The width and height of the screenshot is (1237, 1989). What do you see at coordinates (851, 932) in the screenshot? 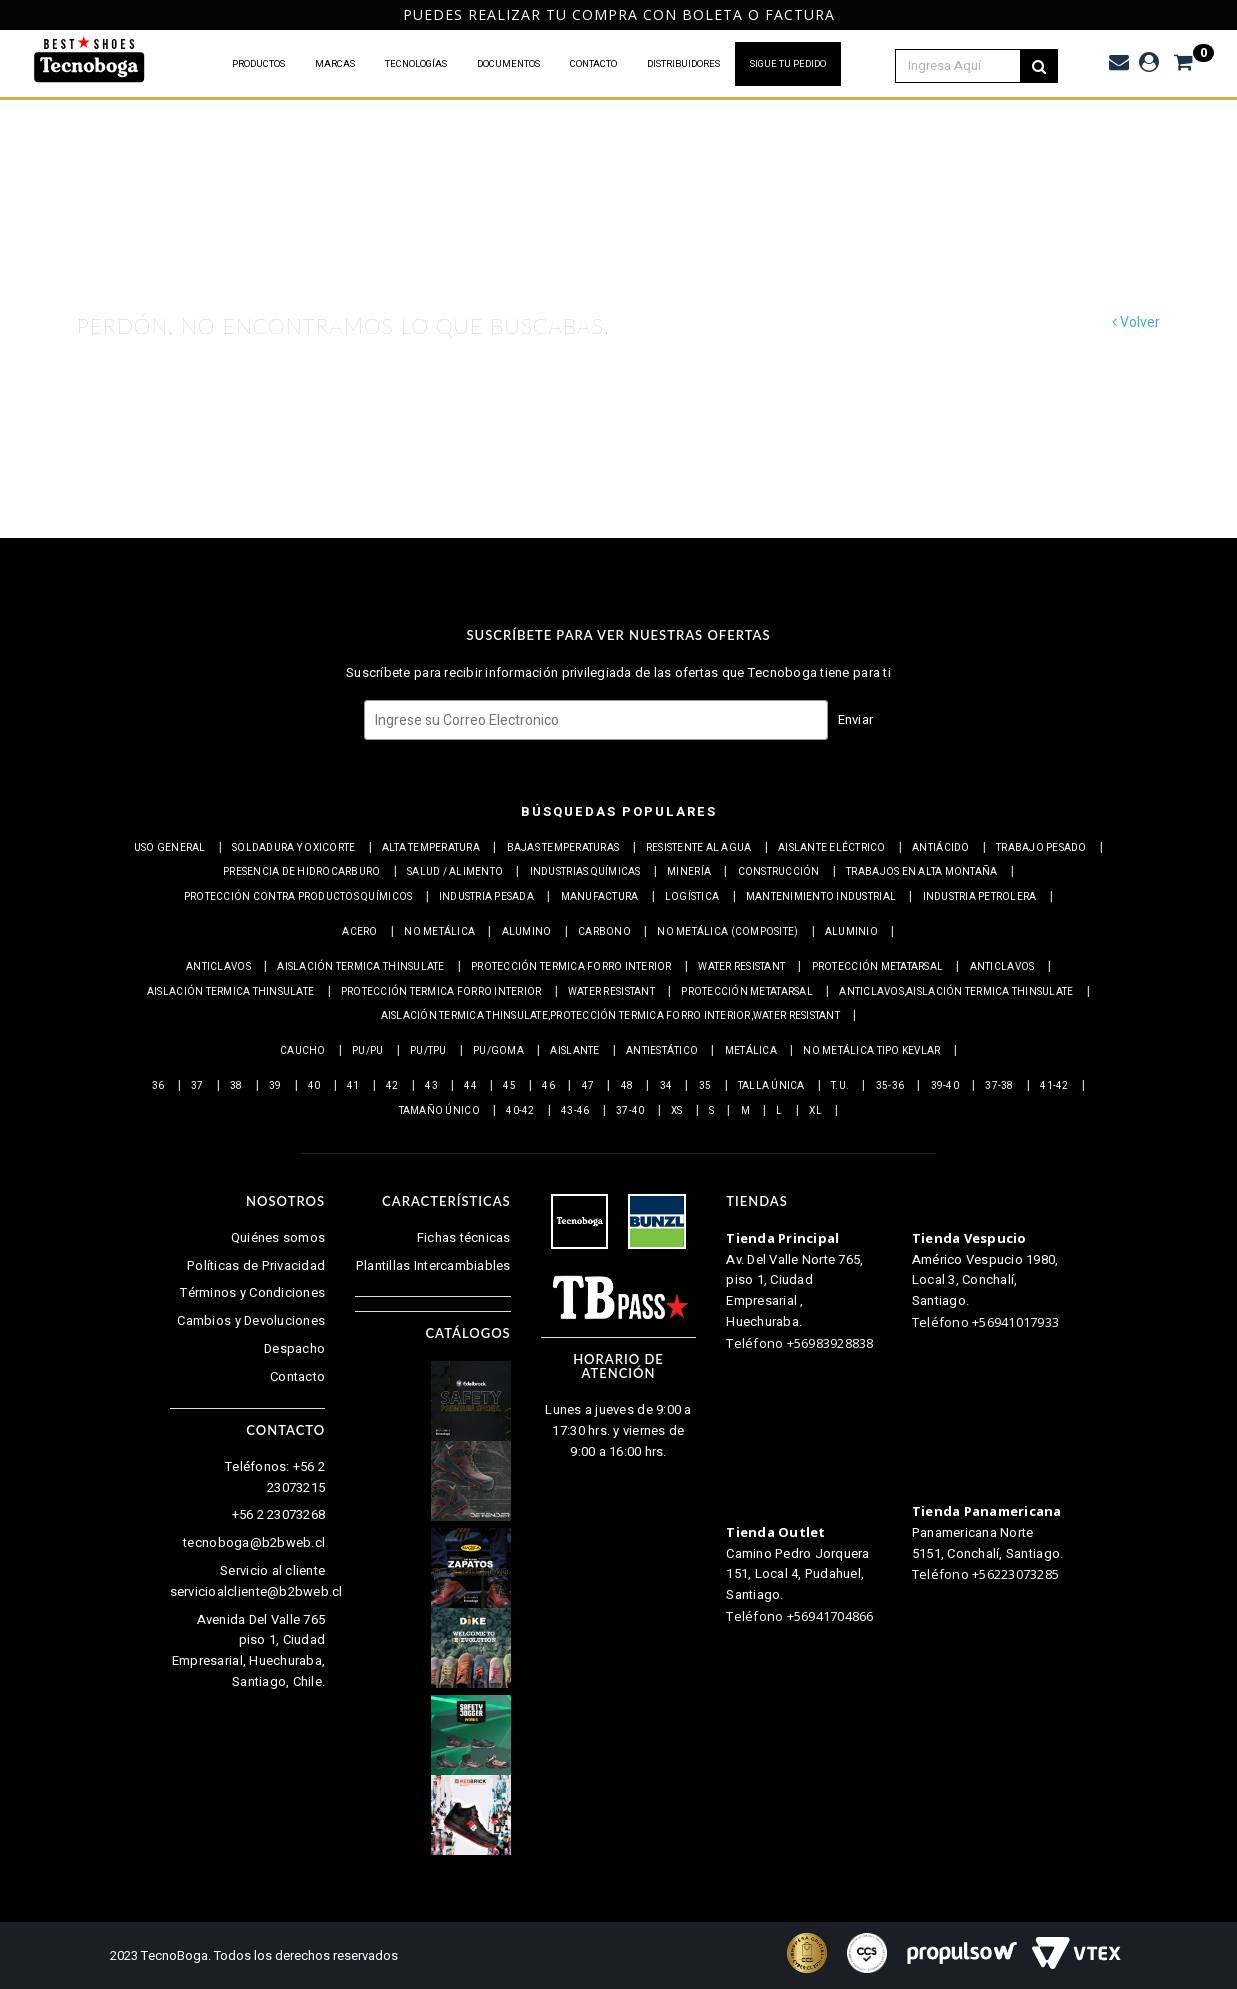
I see `Aluminio` at bounding box center [851, 932].